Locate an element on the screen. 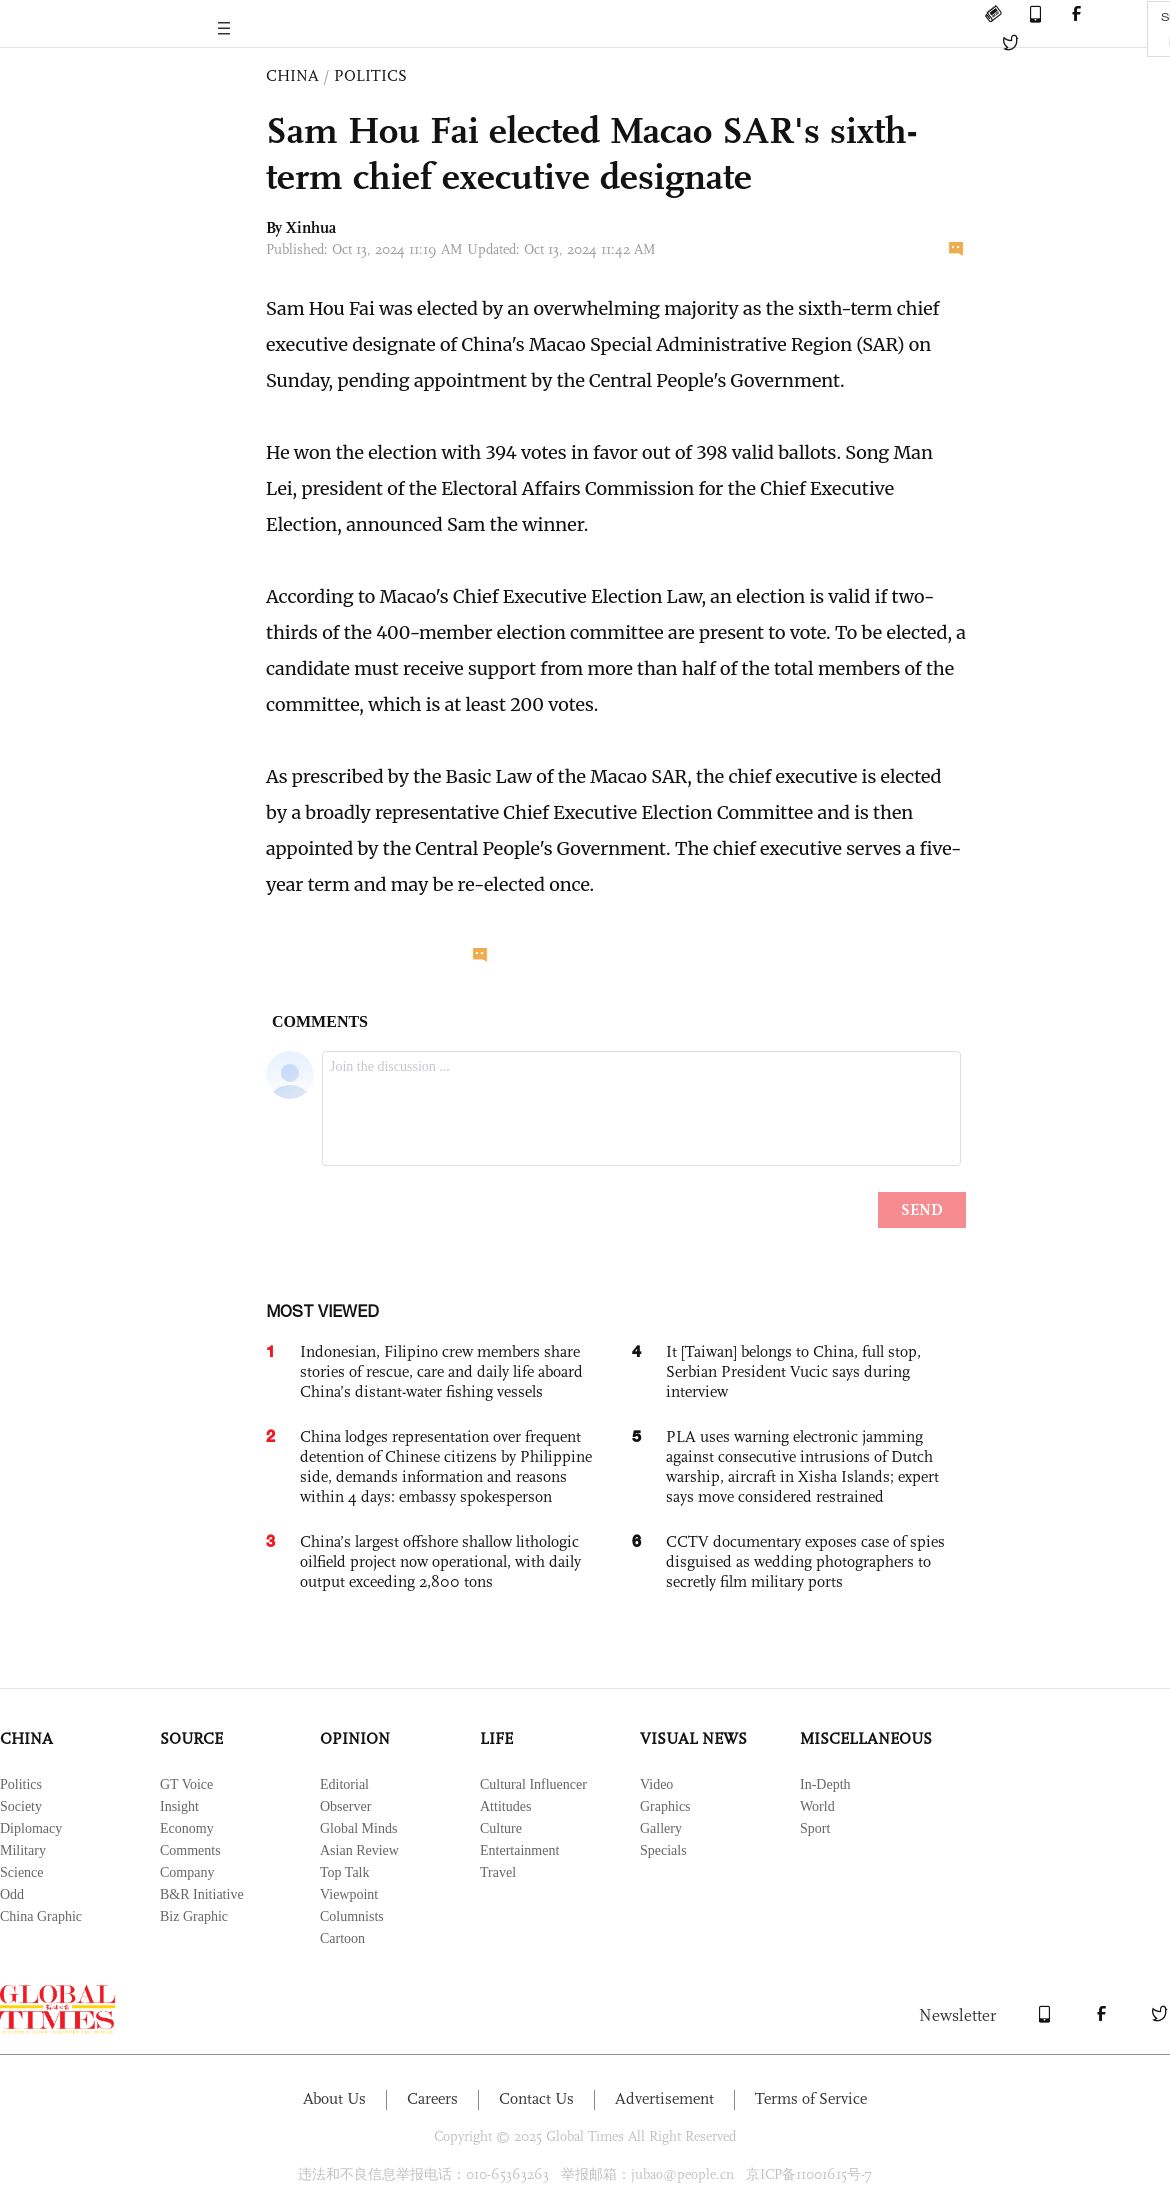 Image resolution: width=1170 pixels, height=2209 pixels. Science is located at coordinates (22, 1872).